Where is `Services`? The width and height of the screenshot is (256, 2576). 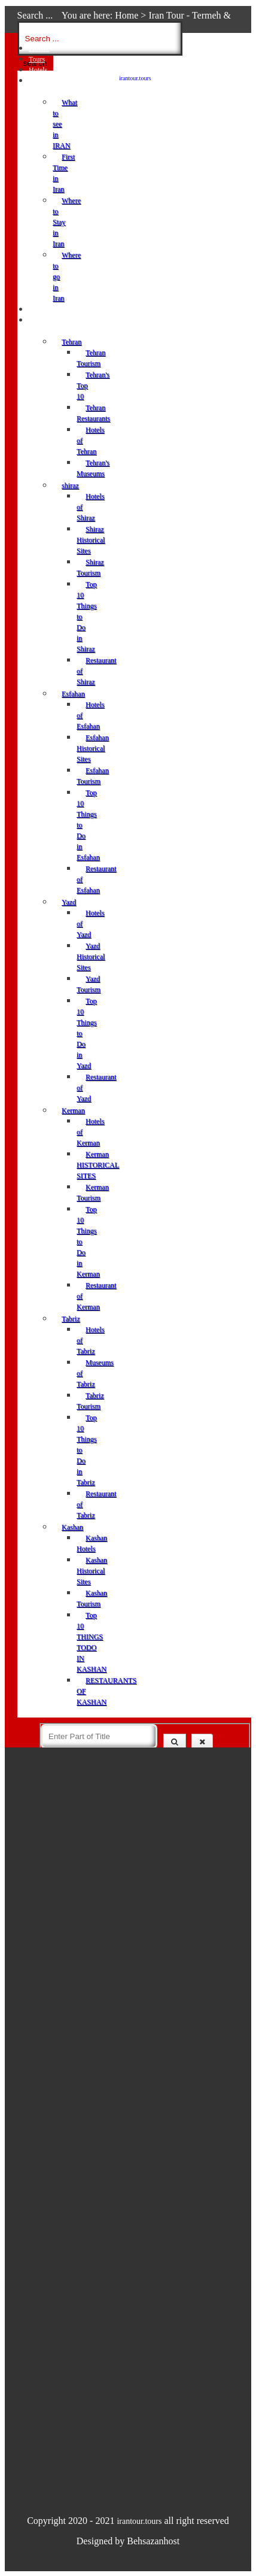
Services is located at coordinates (41, 309).